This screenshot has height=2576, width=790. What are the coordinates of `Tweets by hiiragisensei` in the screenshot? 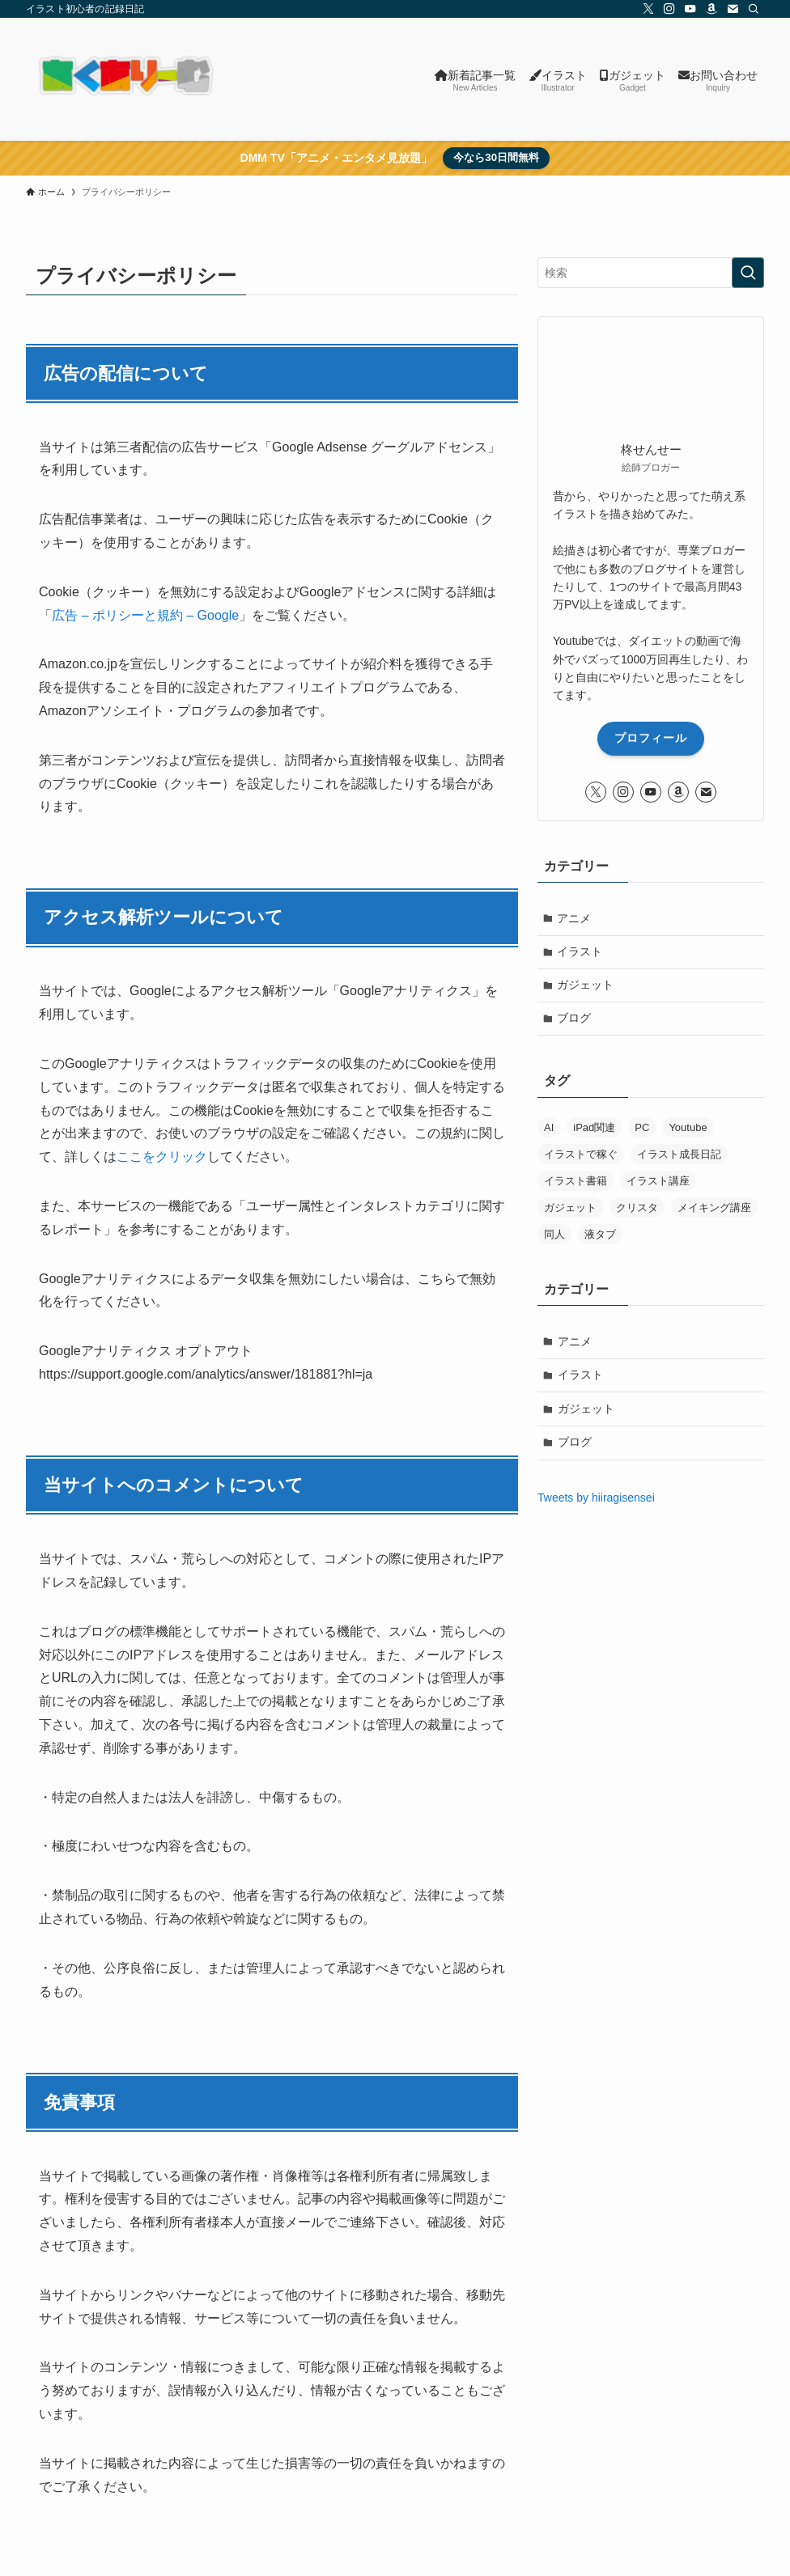 It's located at (596, 1498).